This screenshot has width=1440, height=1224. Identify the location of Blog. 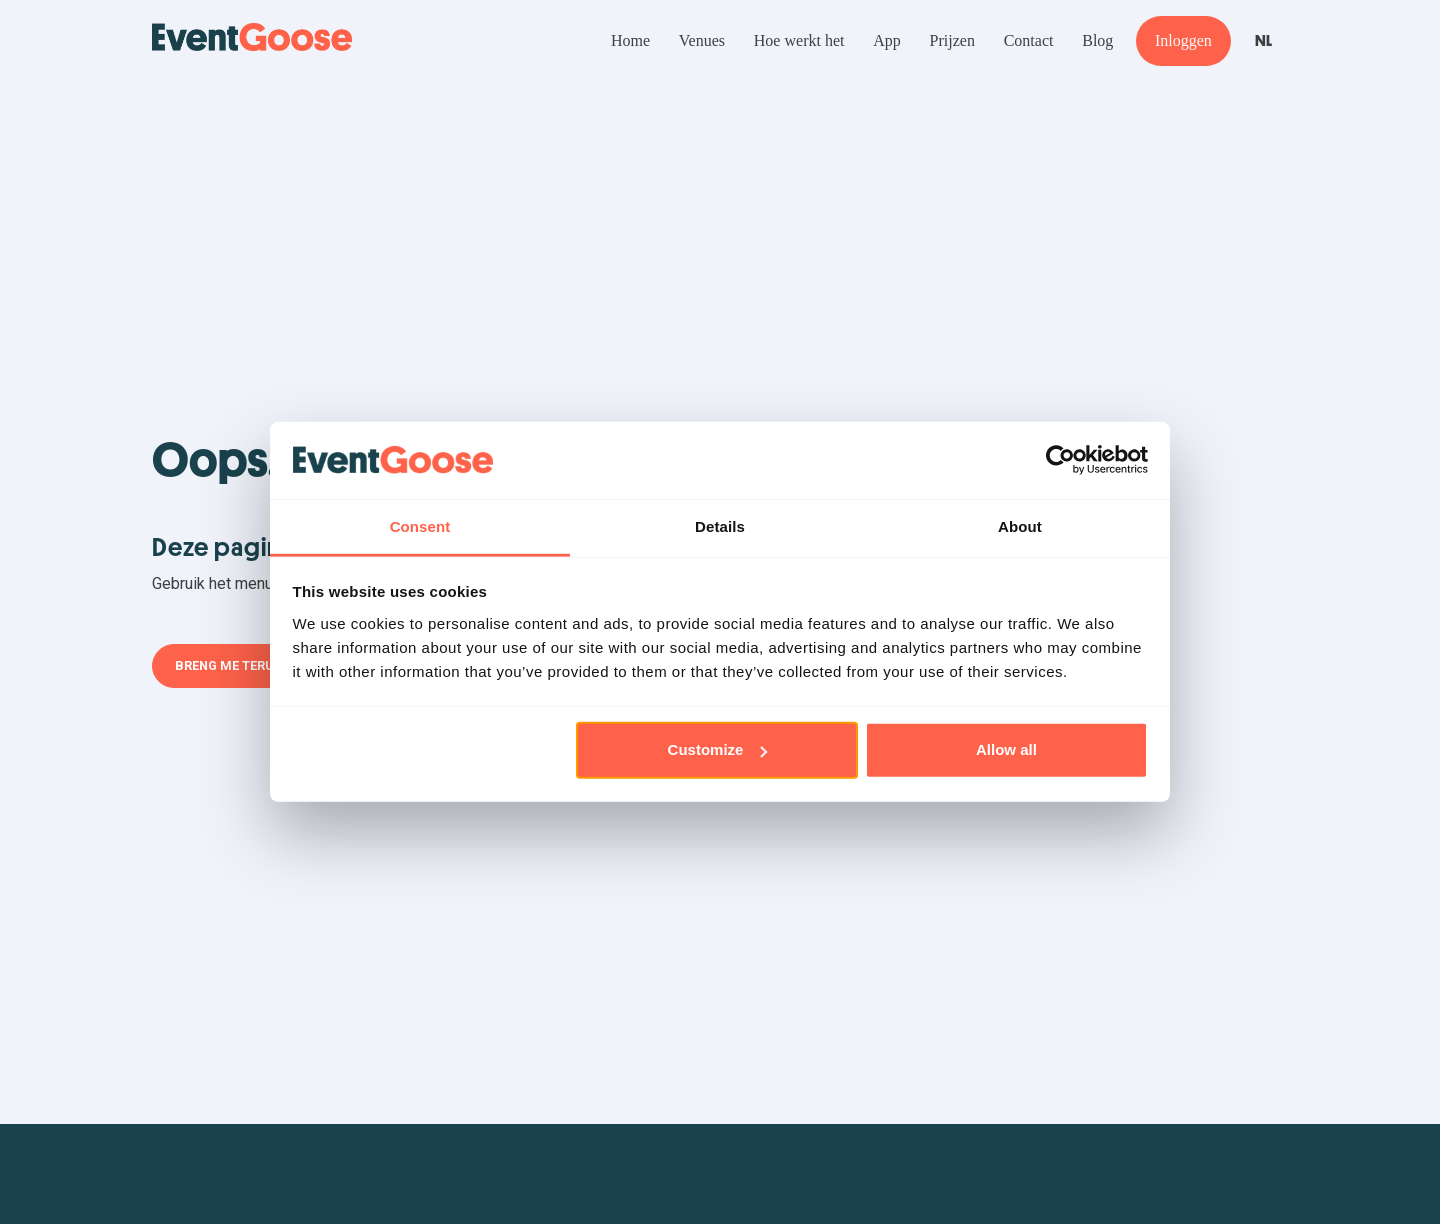
(1097, 40).